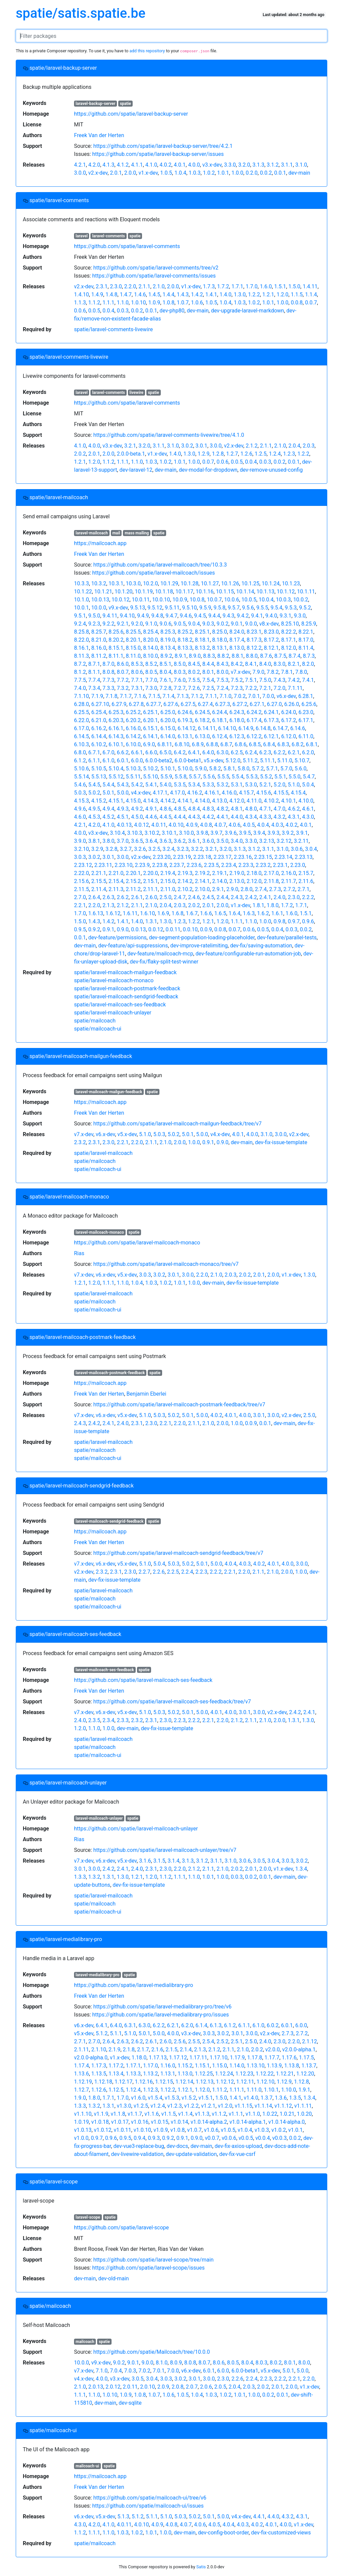 The height and width of the screenshot is (2576, 343). I want to click on https://github.com/spatie/laravel-scope, so click(121, 2227).